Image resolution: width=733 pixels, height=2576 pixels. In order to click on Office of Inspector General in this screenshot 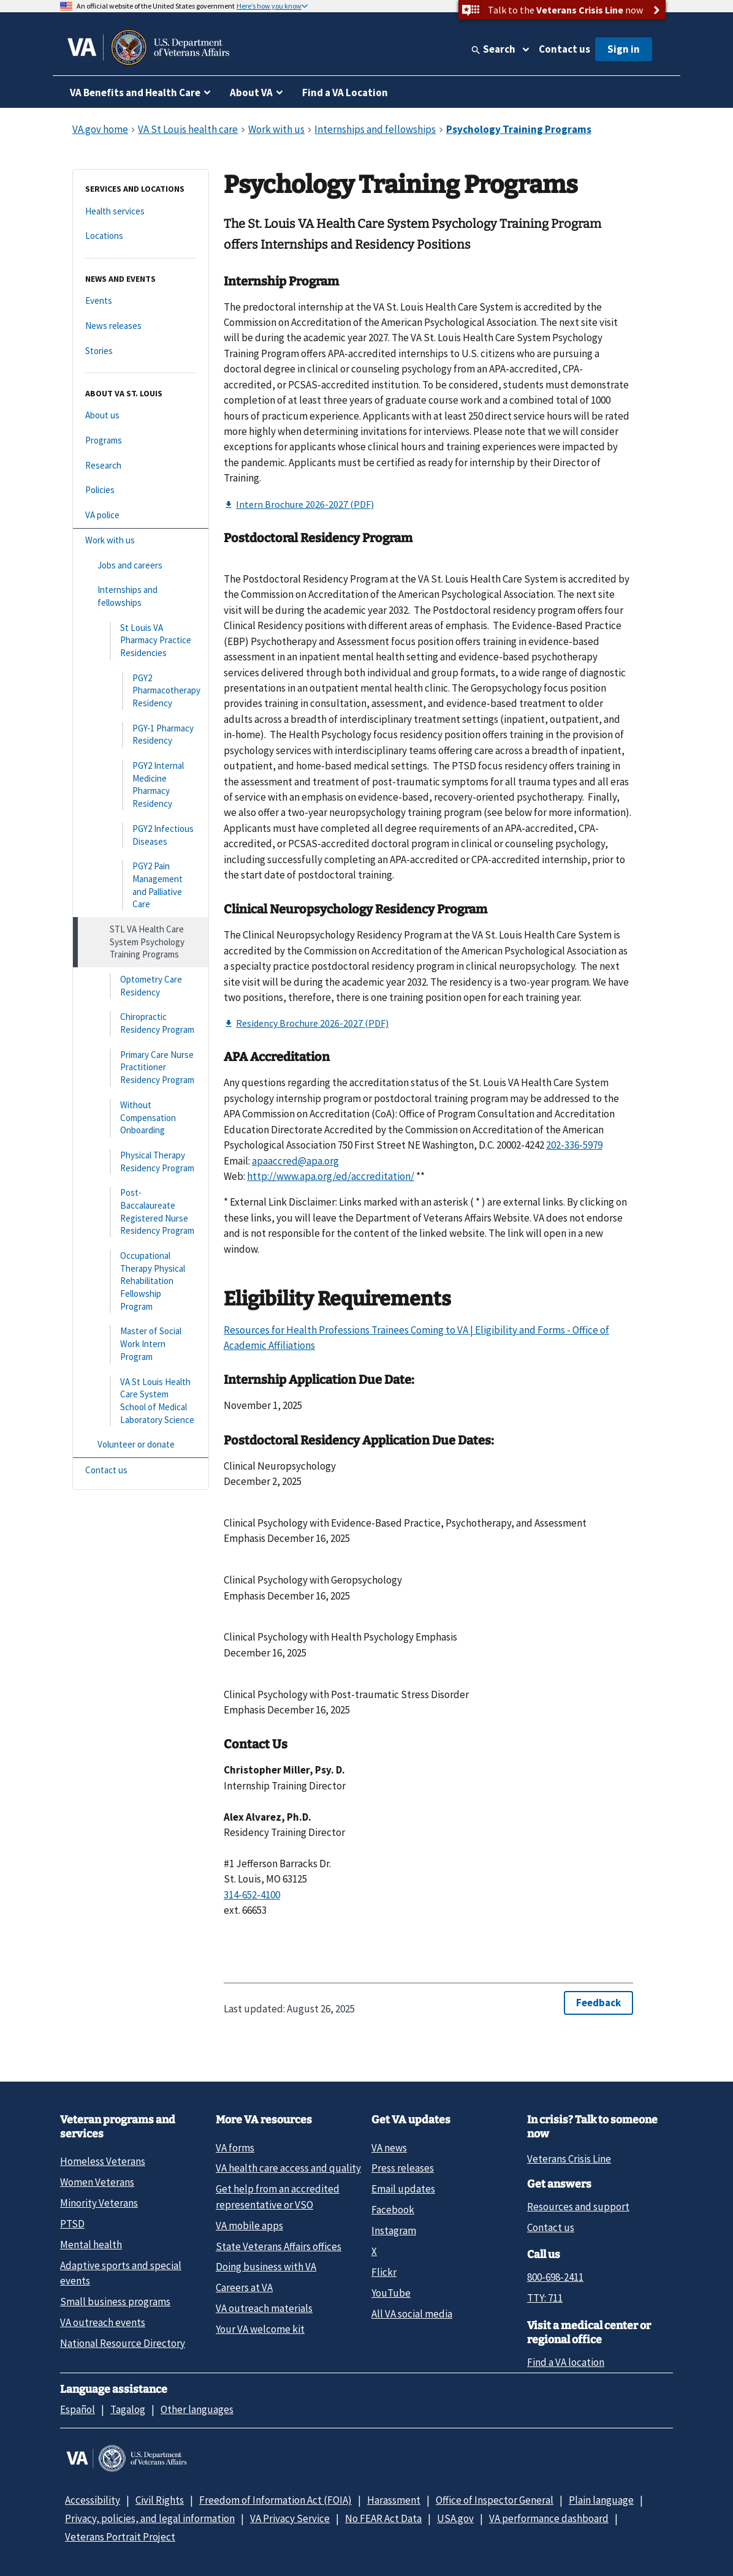, I will do `click(494, 2500)`.